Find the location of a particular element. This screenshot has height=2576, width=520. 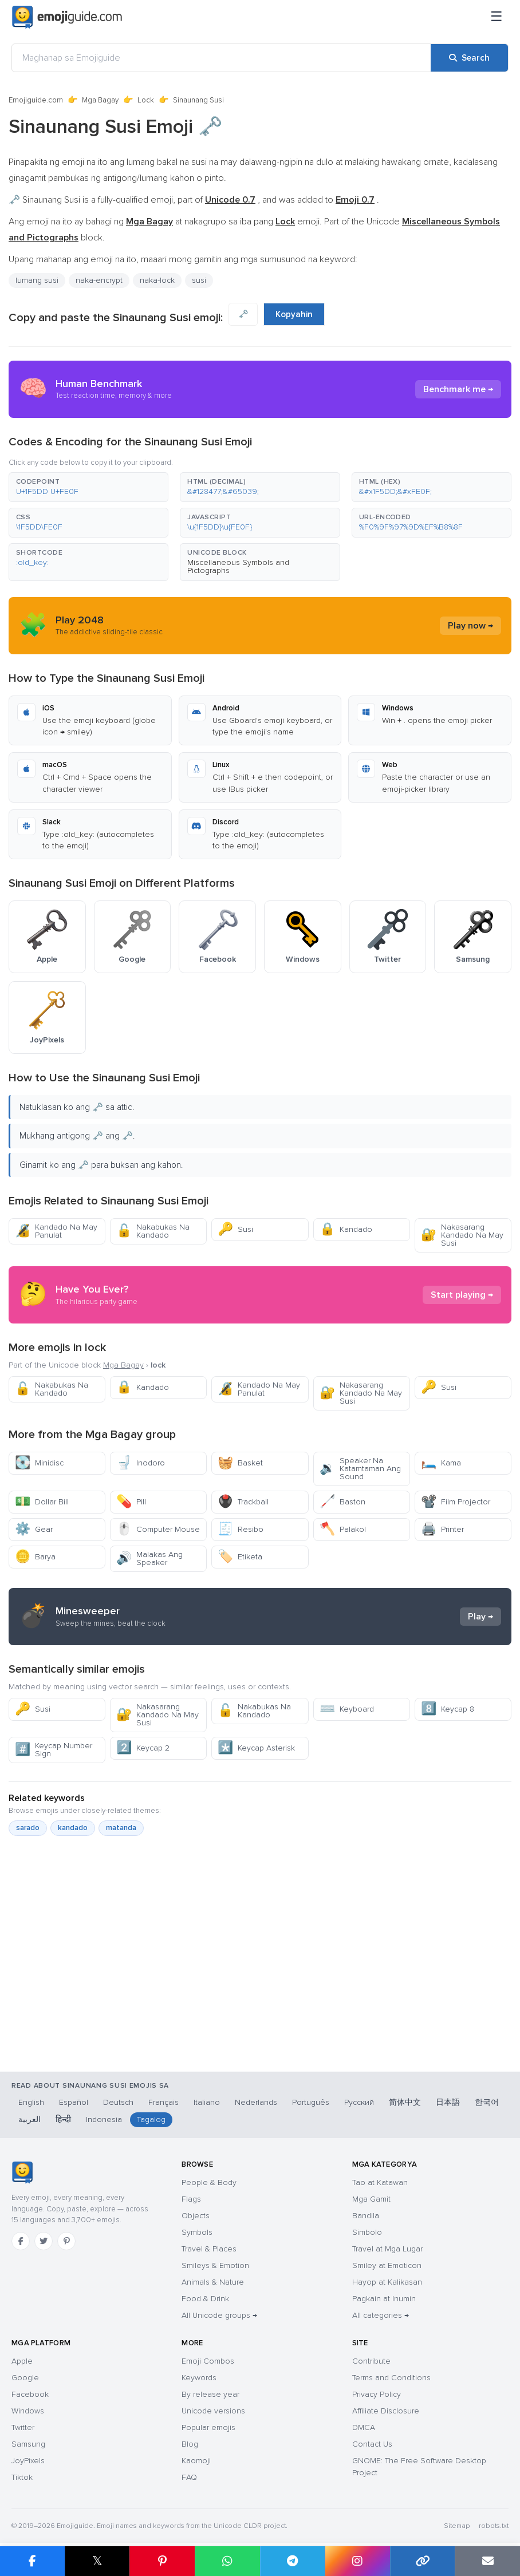

Unicode versions is located at coordinates (213, 2411).